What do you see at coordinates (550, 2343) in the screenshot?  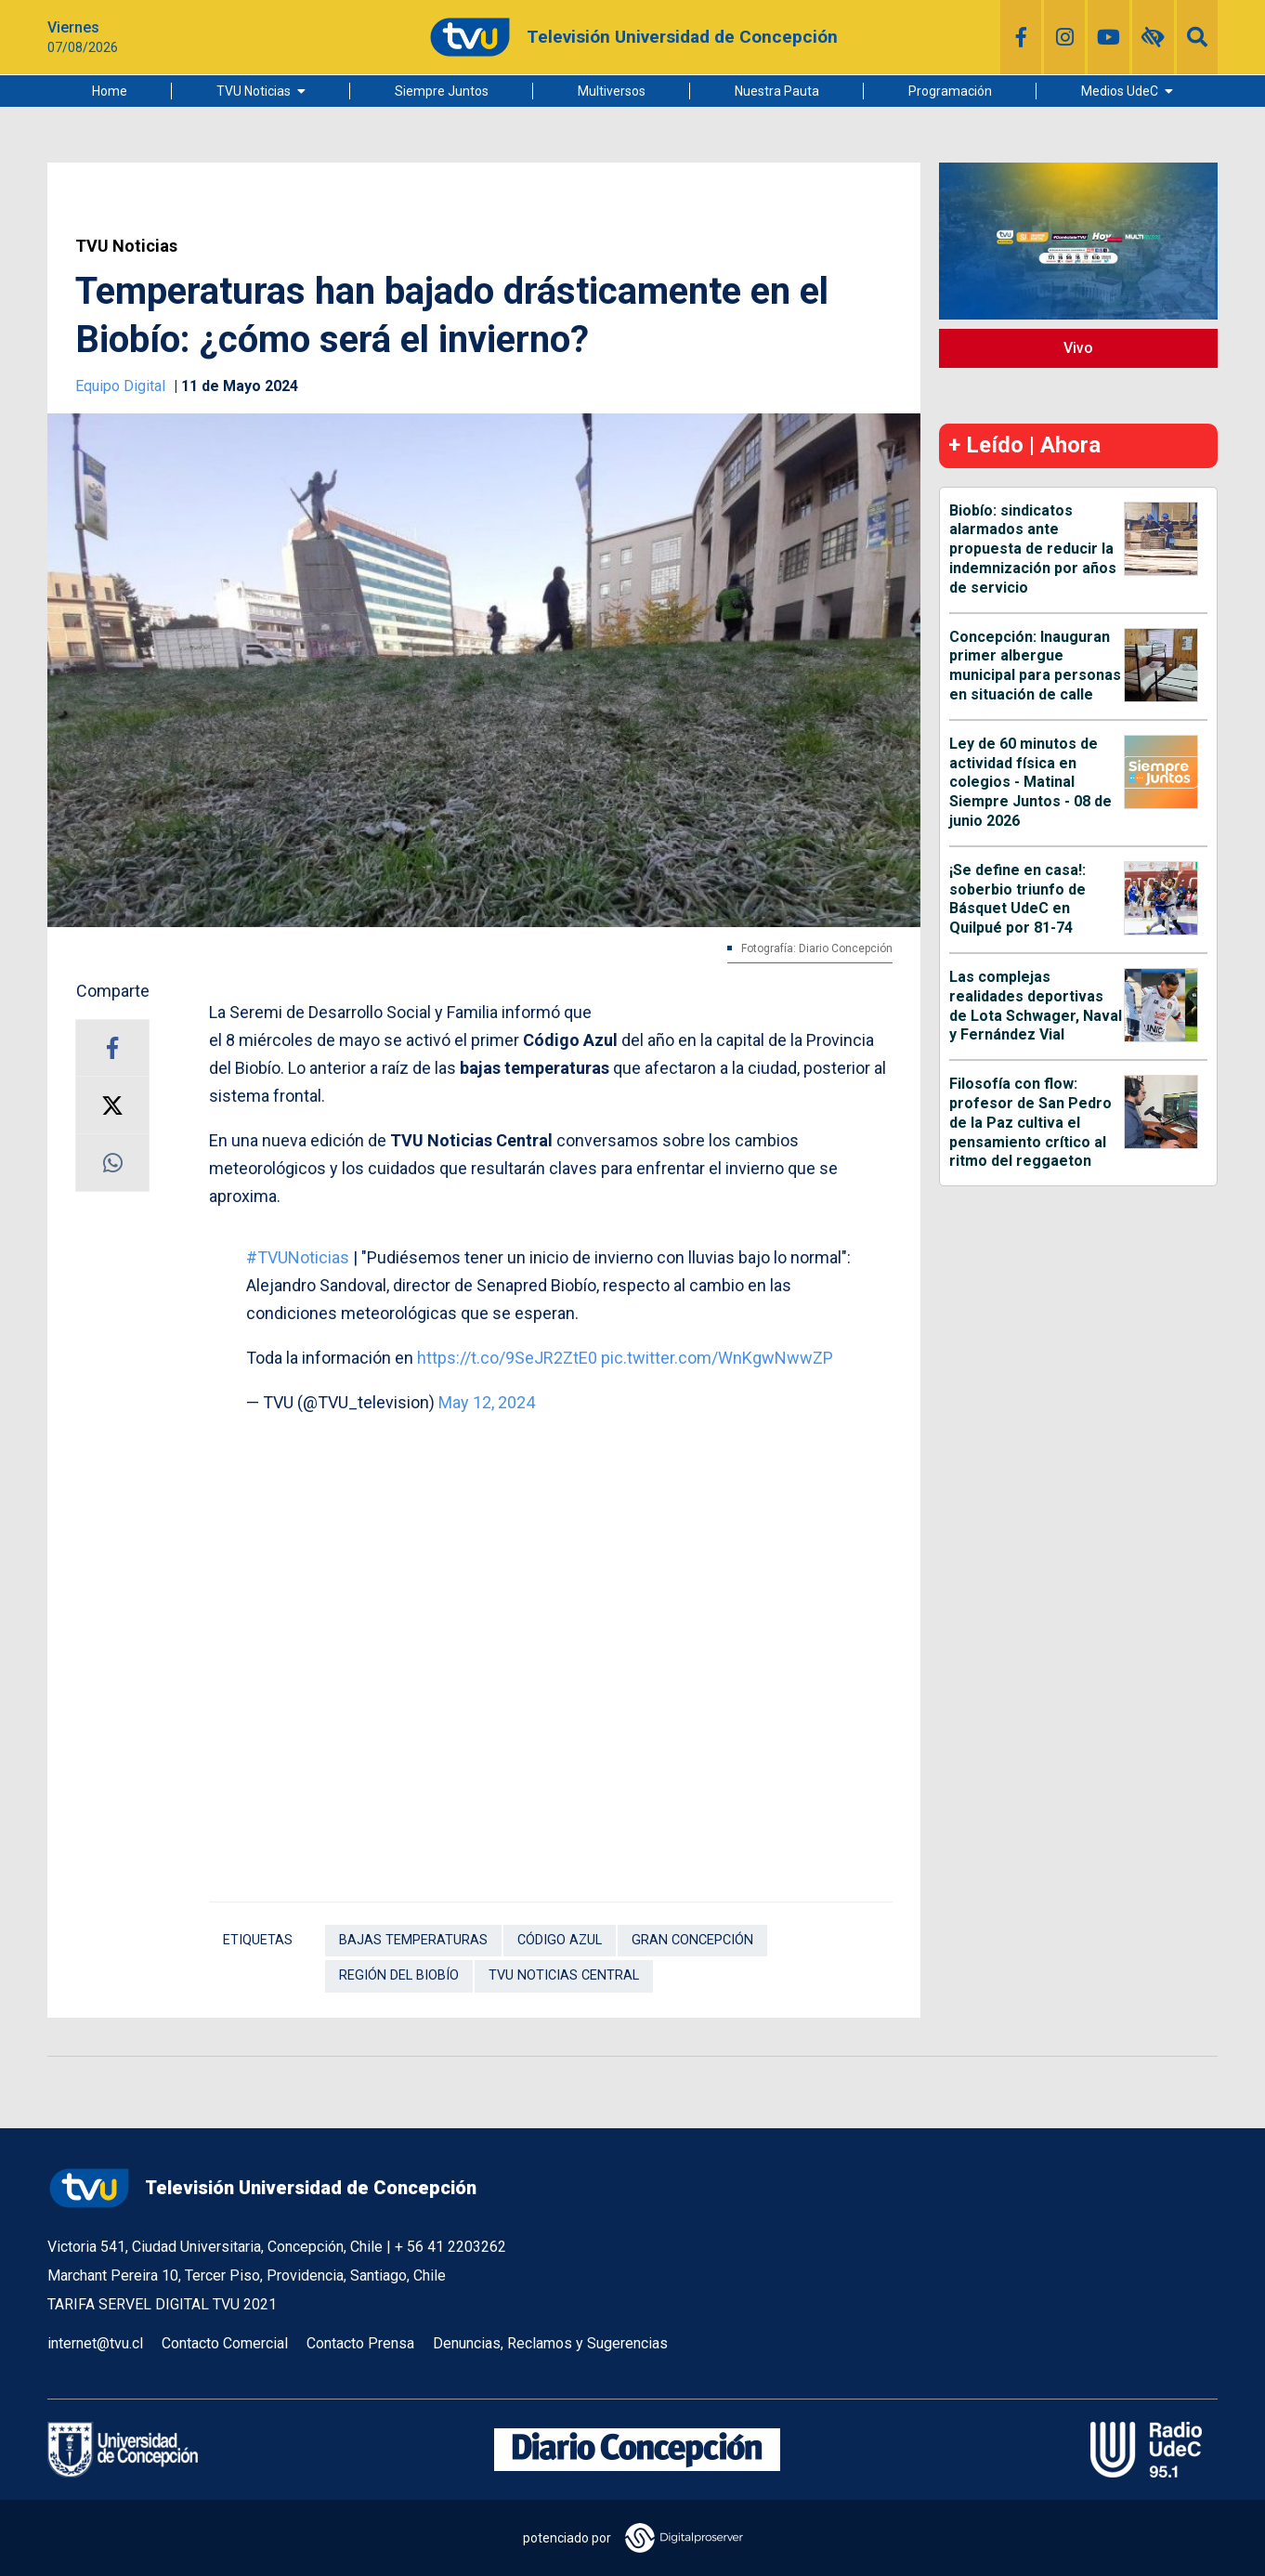 I see `Denuncias, Reclamos y Sugerencias` at bounding box center [550, 2343].